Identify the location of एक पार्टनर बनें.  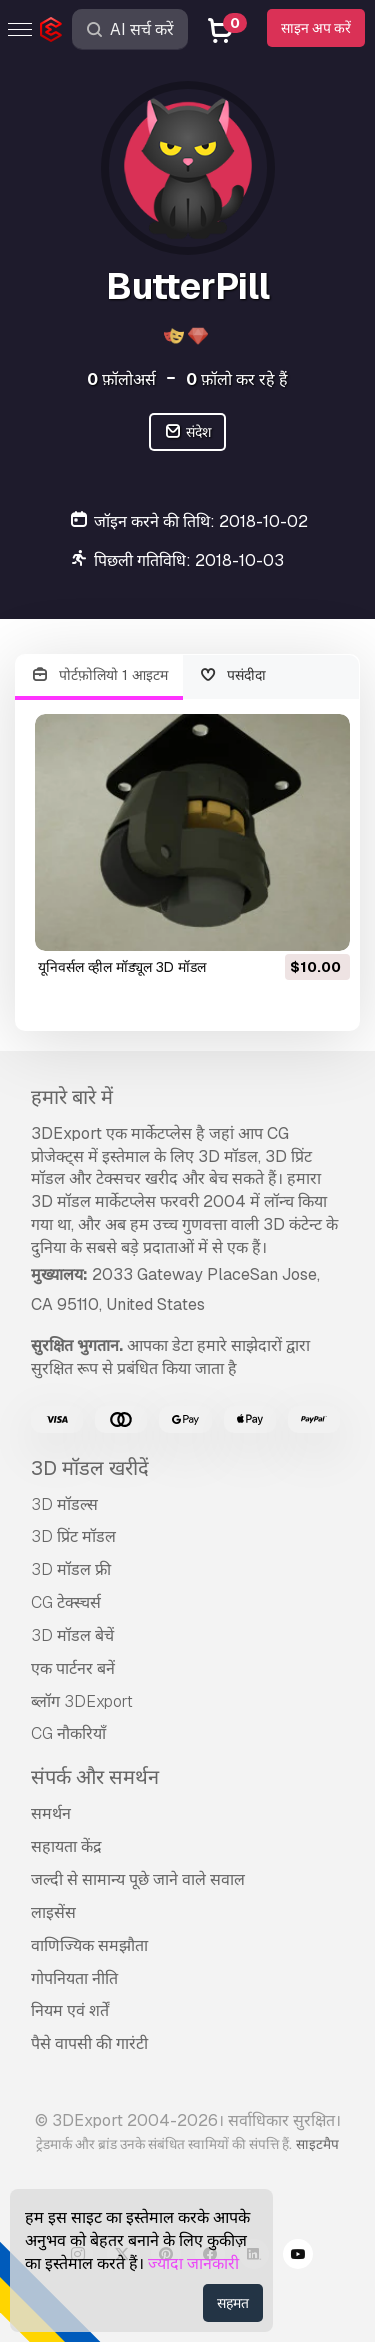
(73, 1668).